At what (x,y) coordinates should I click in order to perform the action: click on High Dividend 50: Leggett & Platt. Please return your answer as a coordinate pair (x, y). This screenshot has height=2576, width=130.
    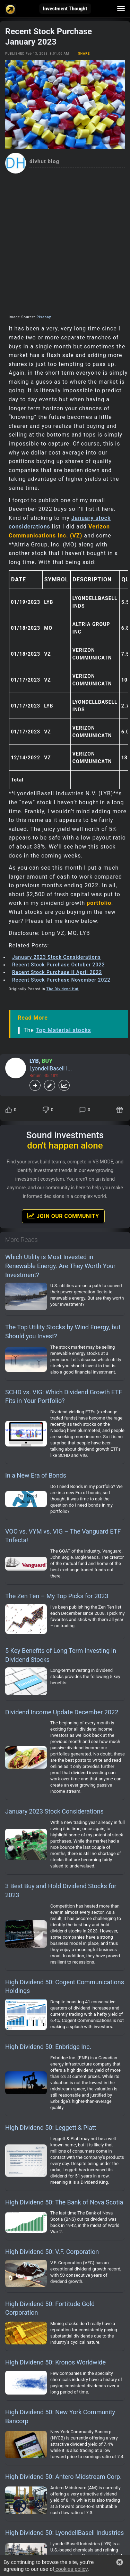
    Looking at the image, I should click on (50, 2127).